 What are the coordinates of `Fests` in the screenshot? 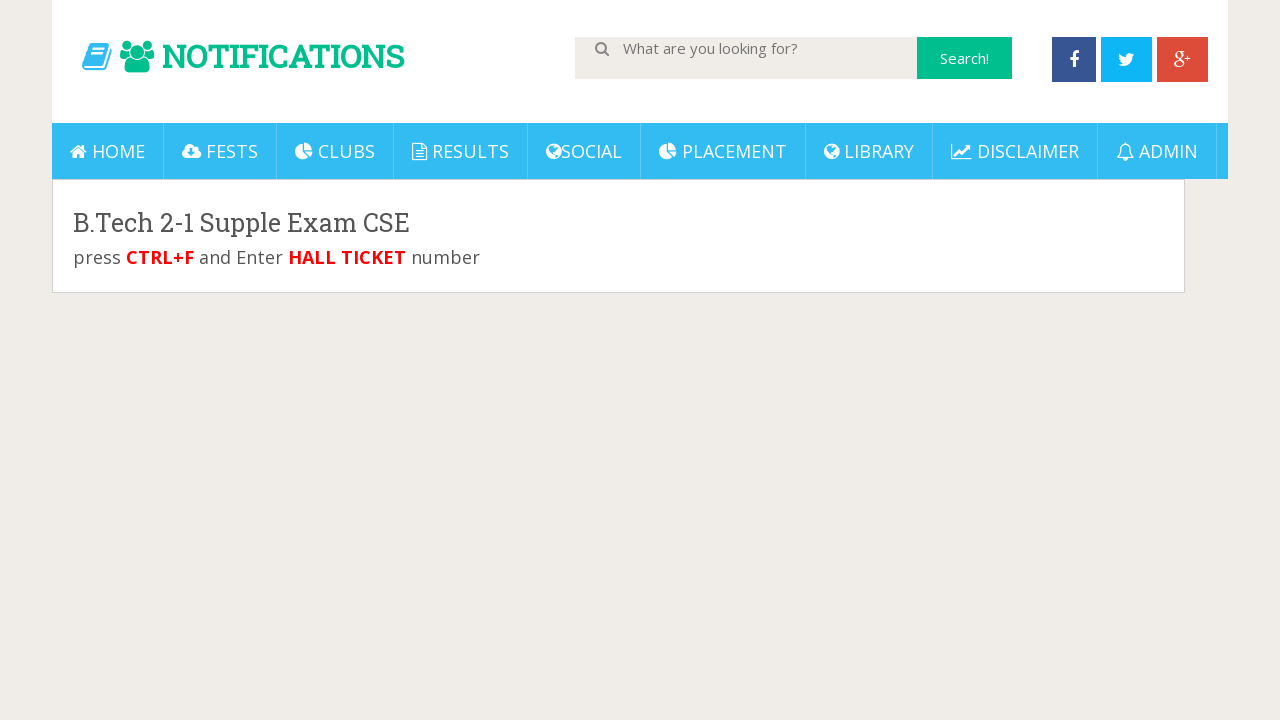 It's located at (220, 151).